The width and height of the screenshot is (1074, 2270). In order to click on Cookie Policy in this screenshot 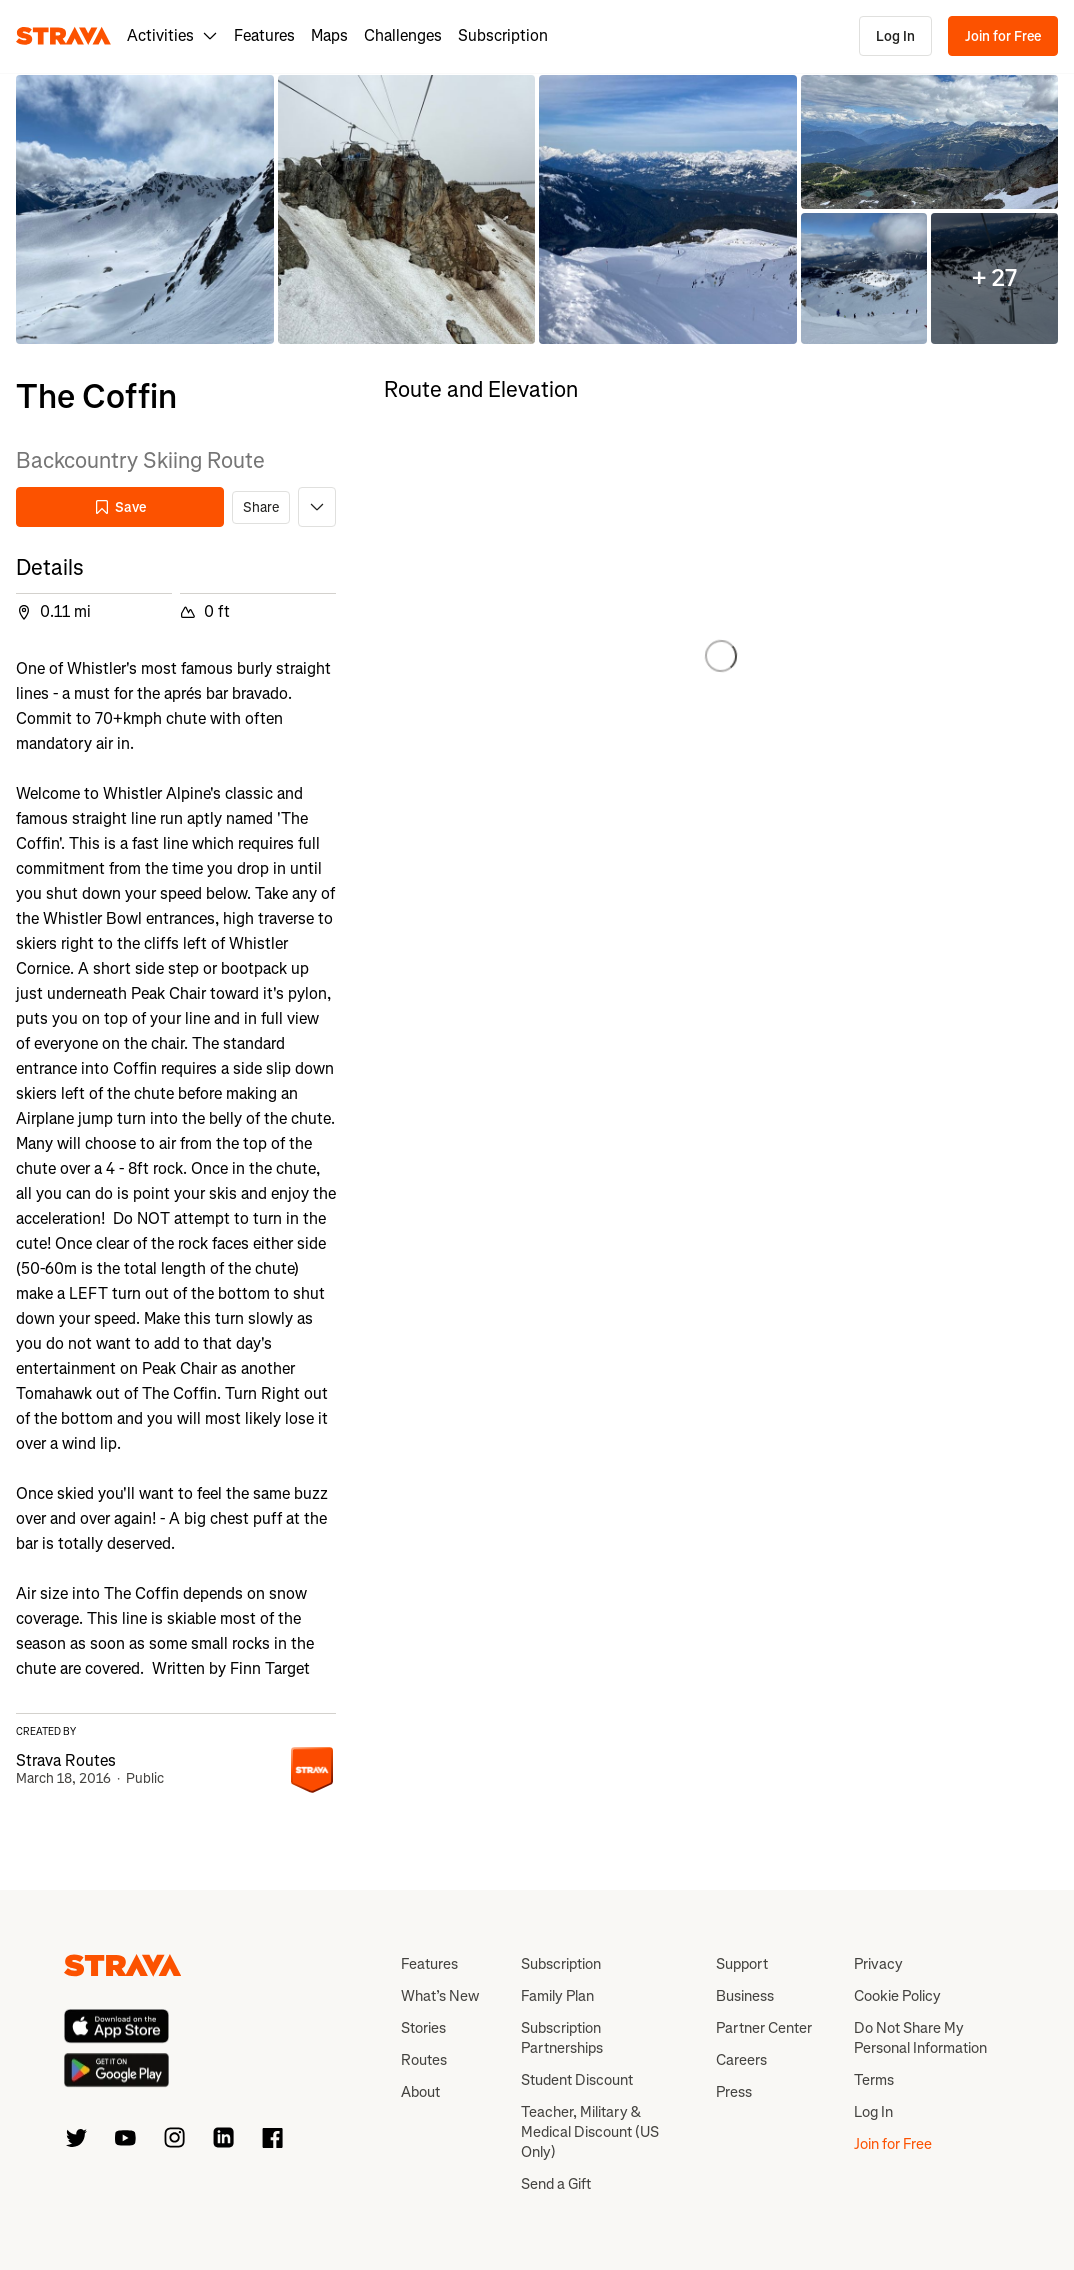, I will do `click(897, 1996)`.